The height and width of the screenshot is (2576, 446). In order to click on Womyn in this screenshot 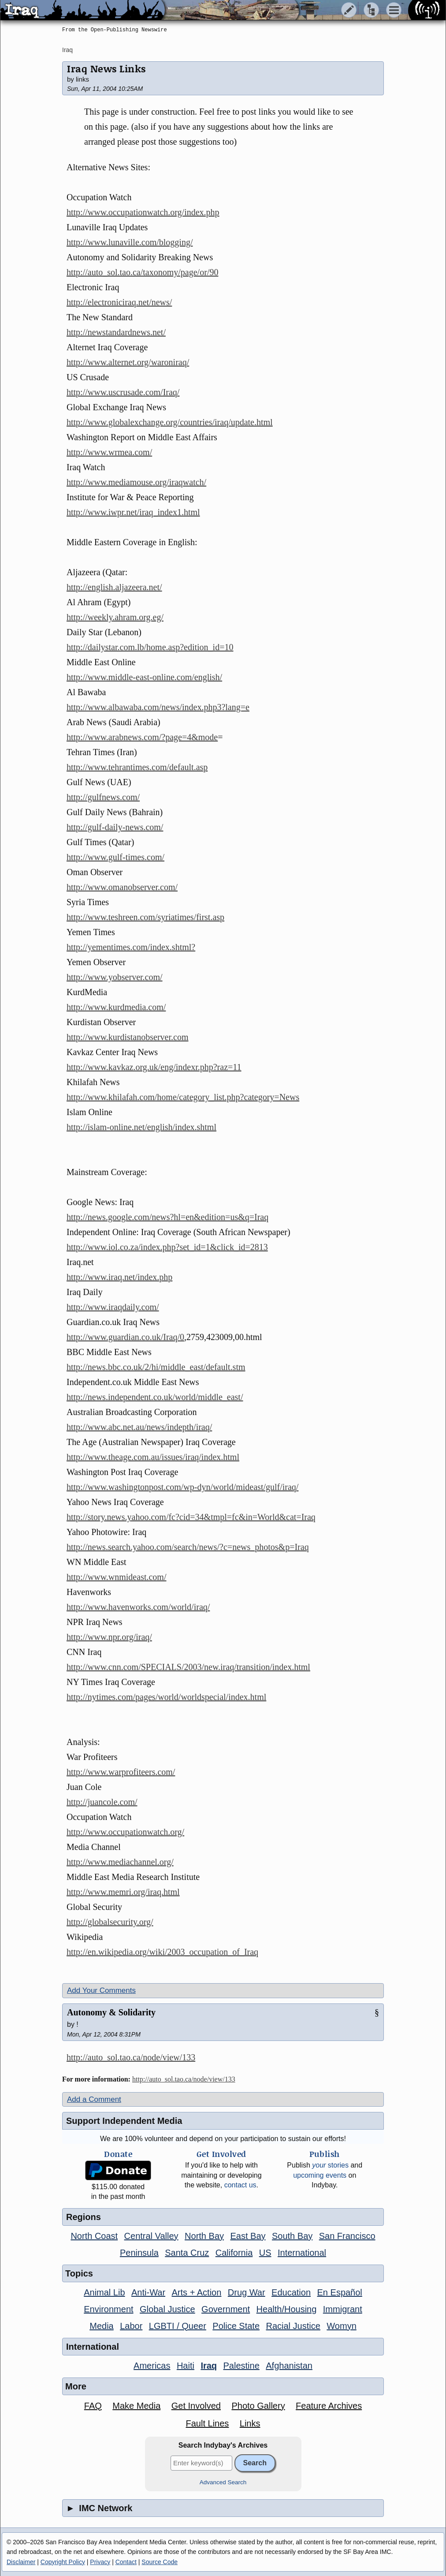, I will do `click(341, 2326)`.